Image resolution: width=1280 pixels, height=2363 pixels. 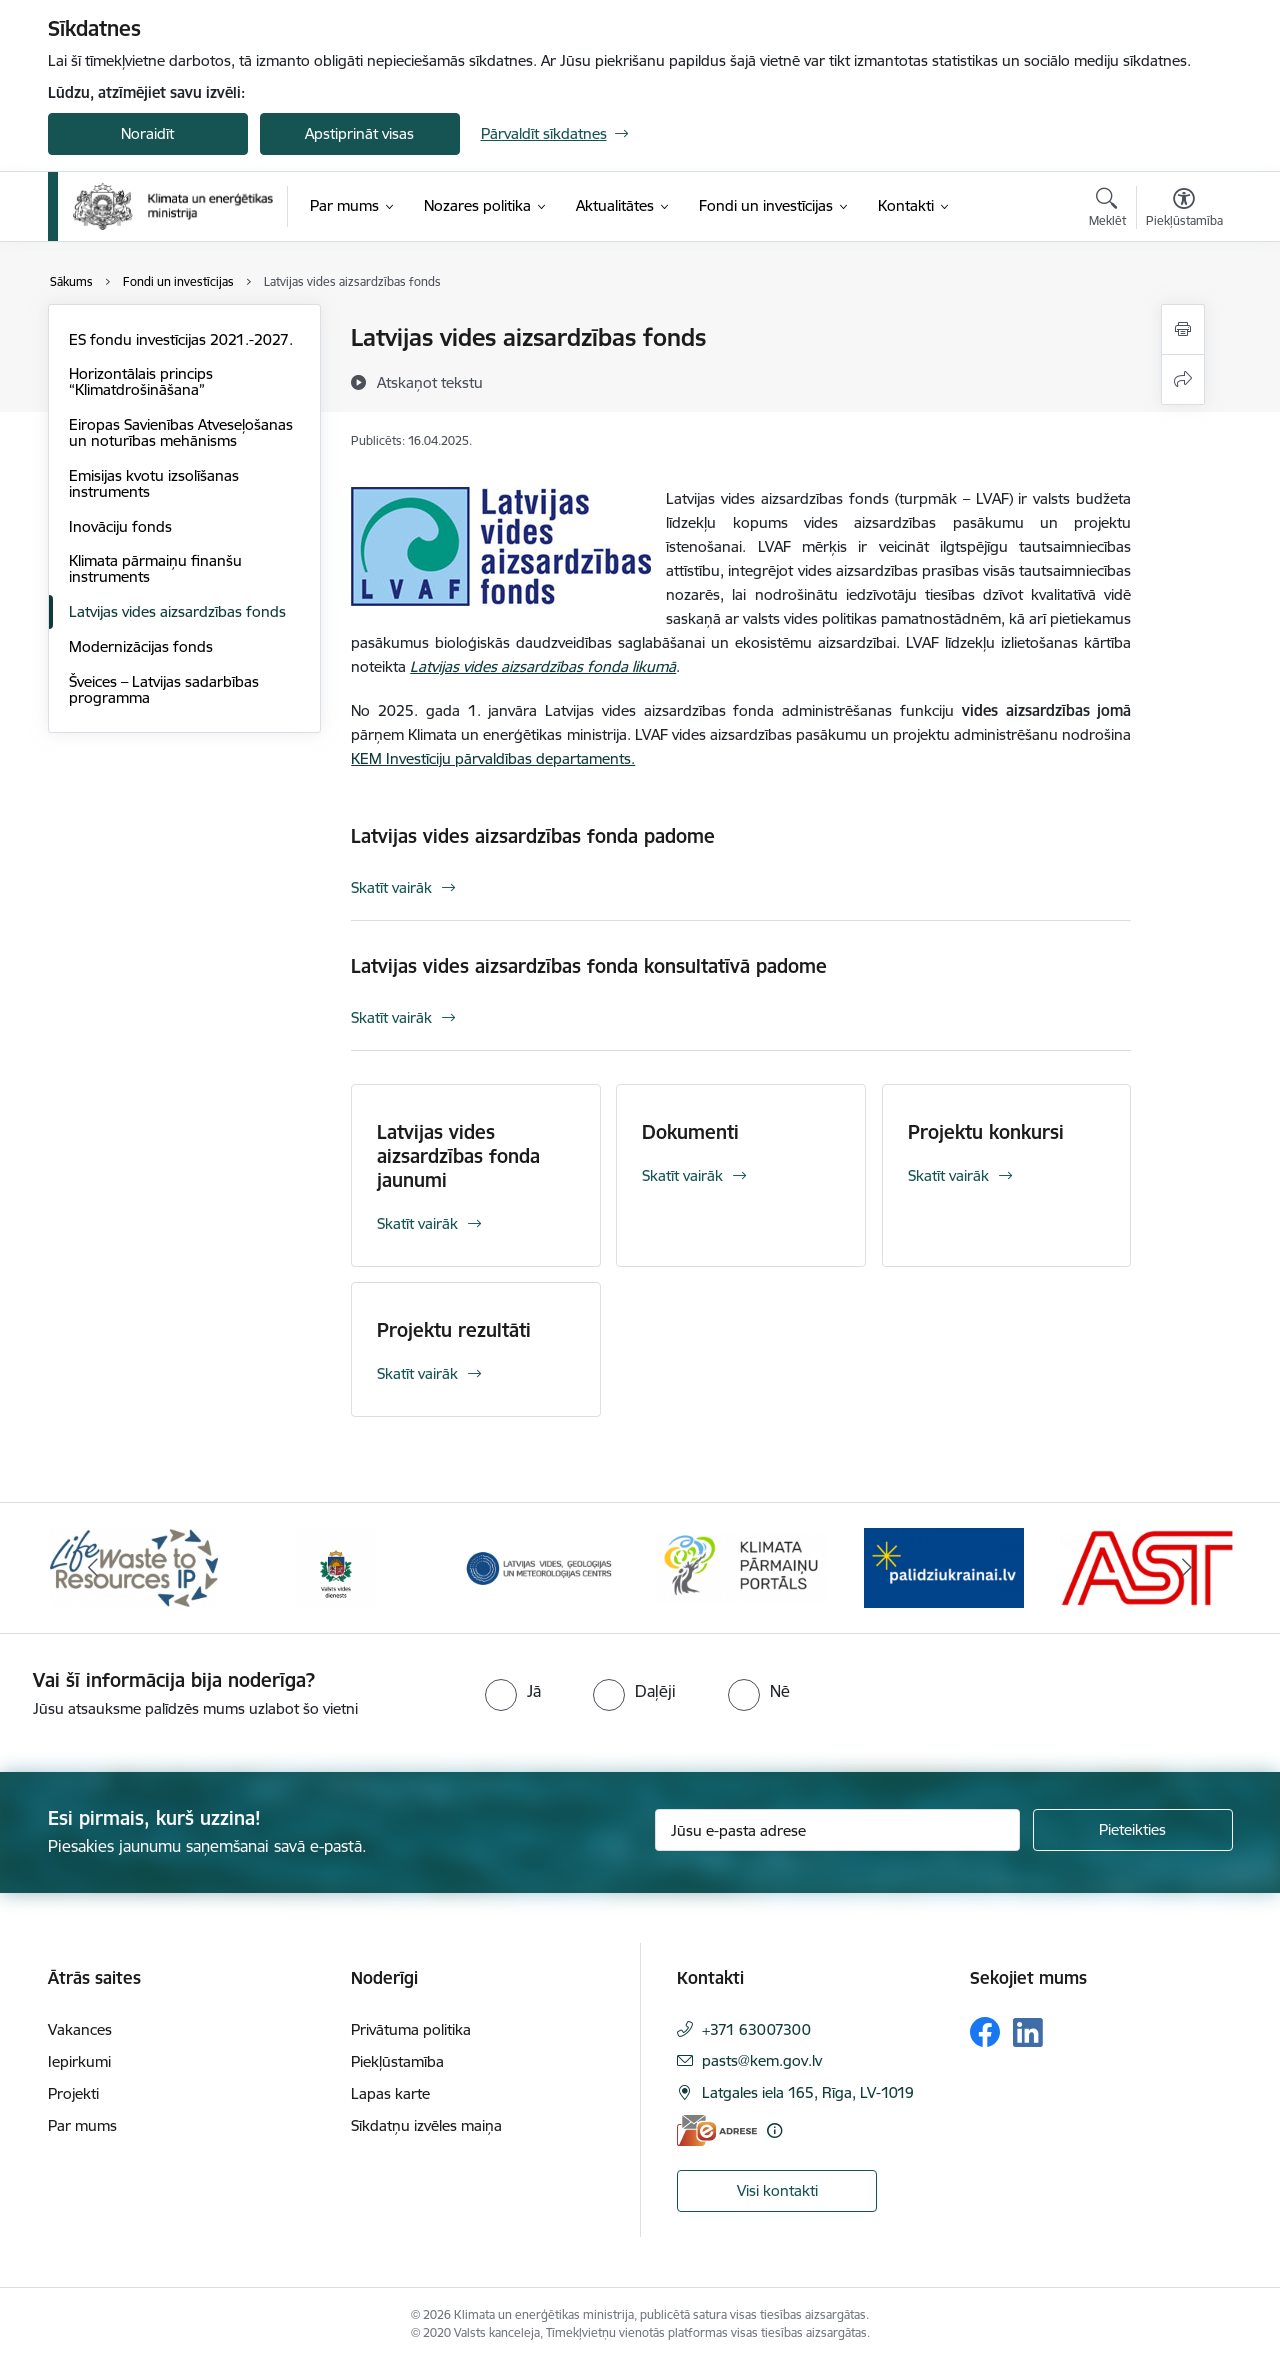 I want to click on [Atvērt izvēlni, lai mainītu fonta lielumu vai lappuses kontrastu], so click(x=1184, y=210).